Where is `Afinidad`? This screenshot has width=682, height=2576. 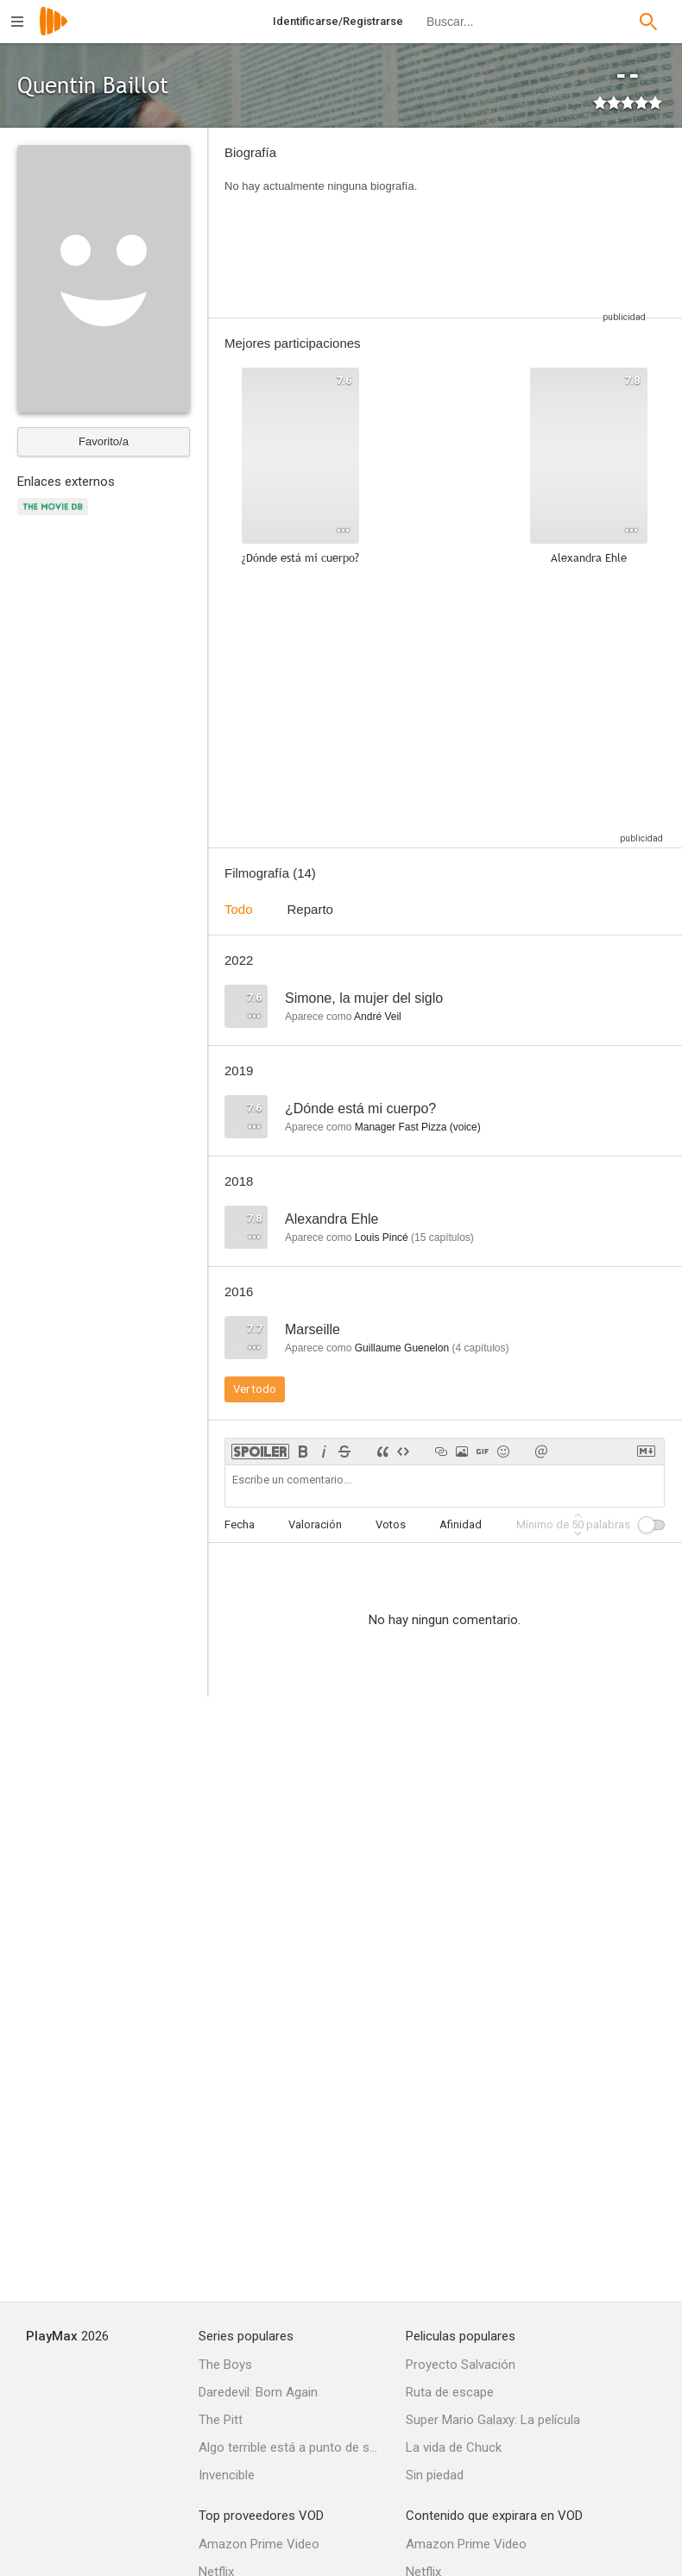
Afinidad is located at coordinates (460, 1524).